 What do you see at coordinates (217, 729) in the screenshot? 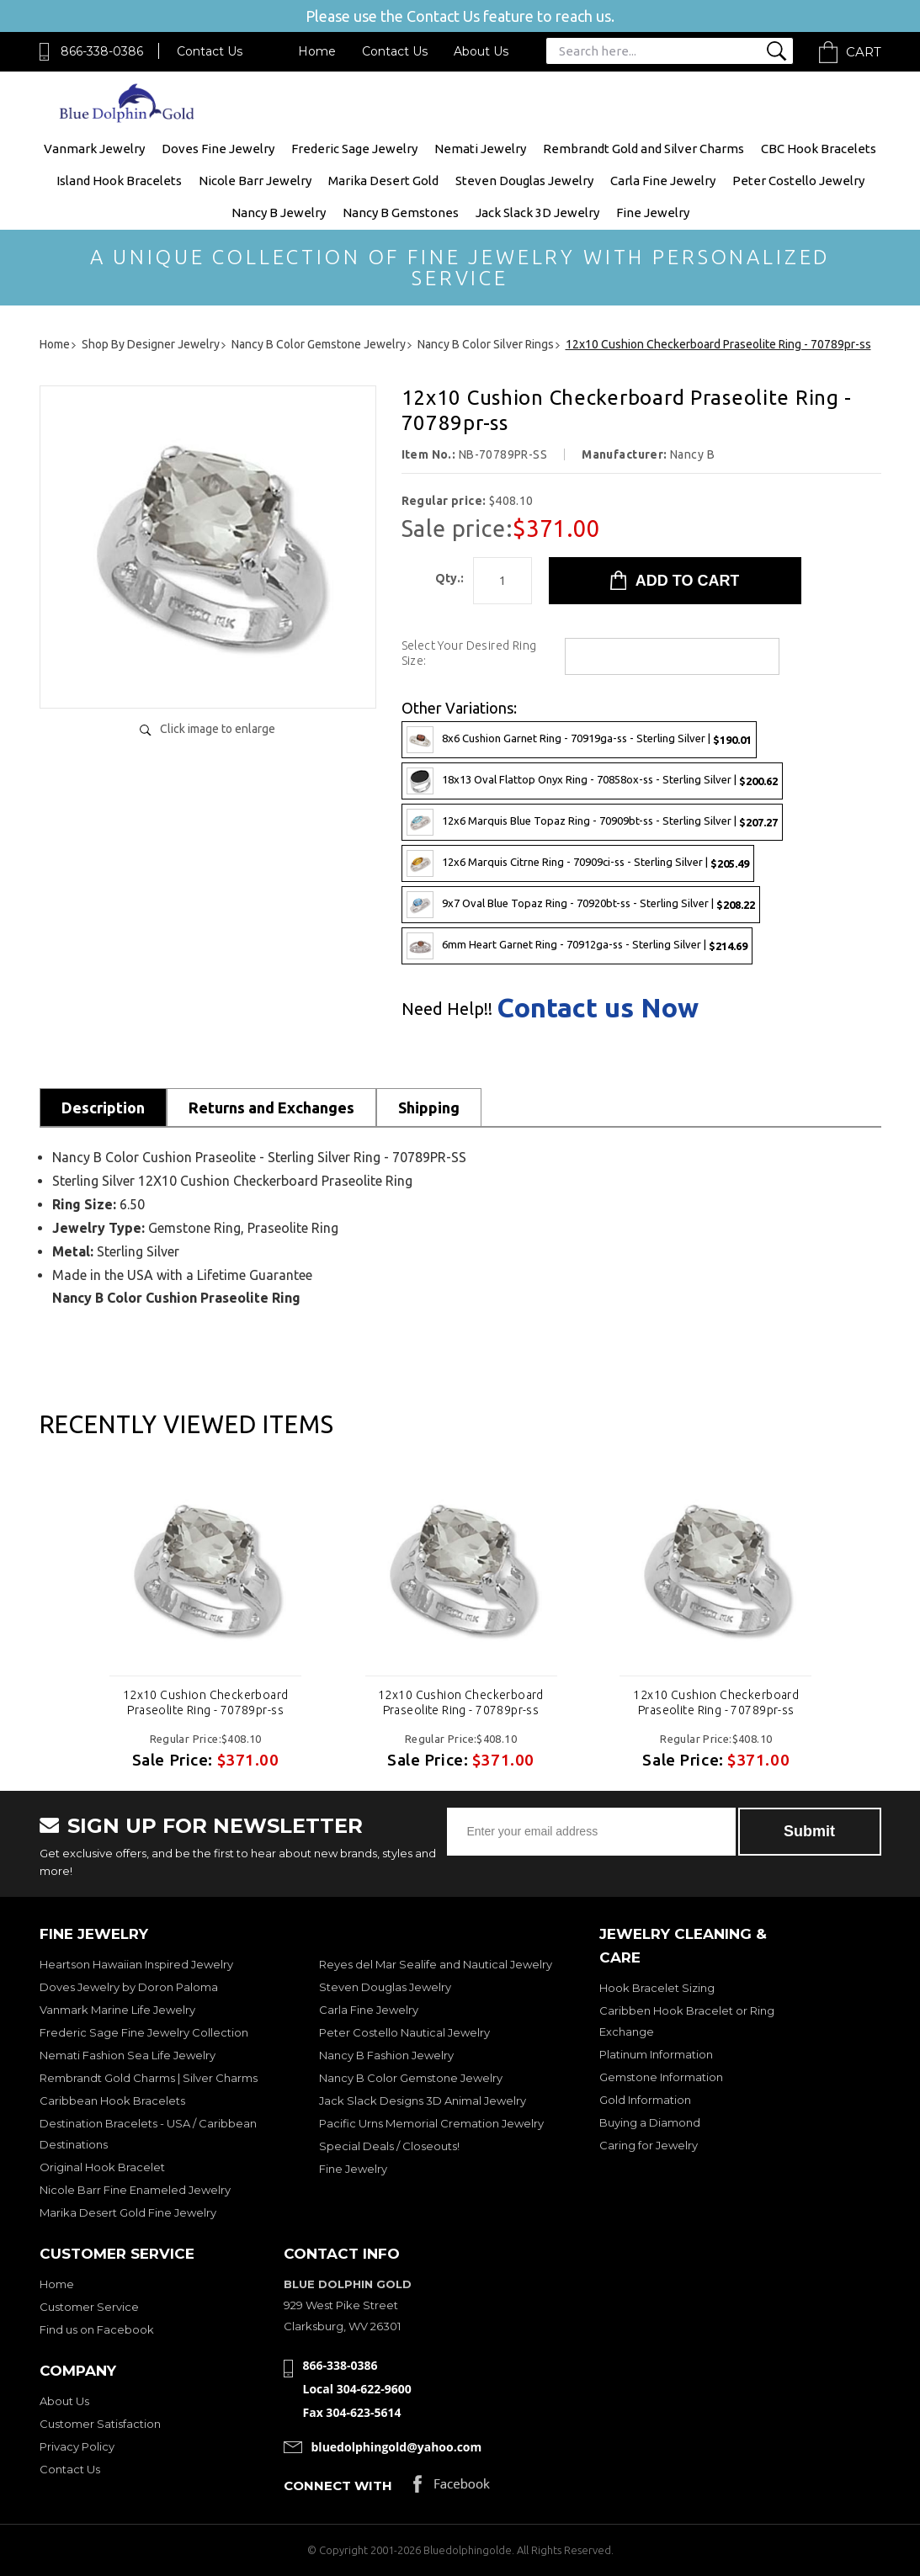
I see `Click image to enlarge` at bounding box center [217, 729].